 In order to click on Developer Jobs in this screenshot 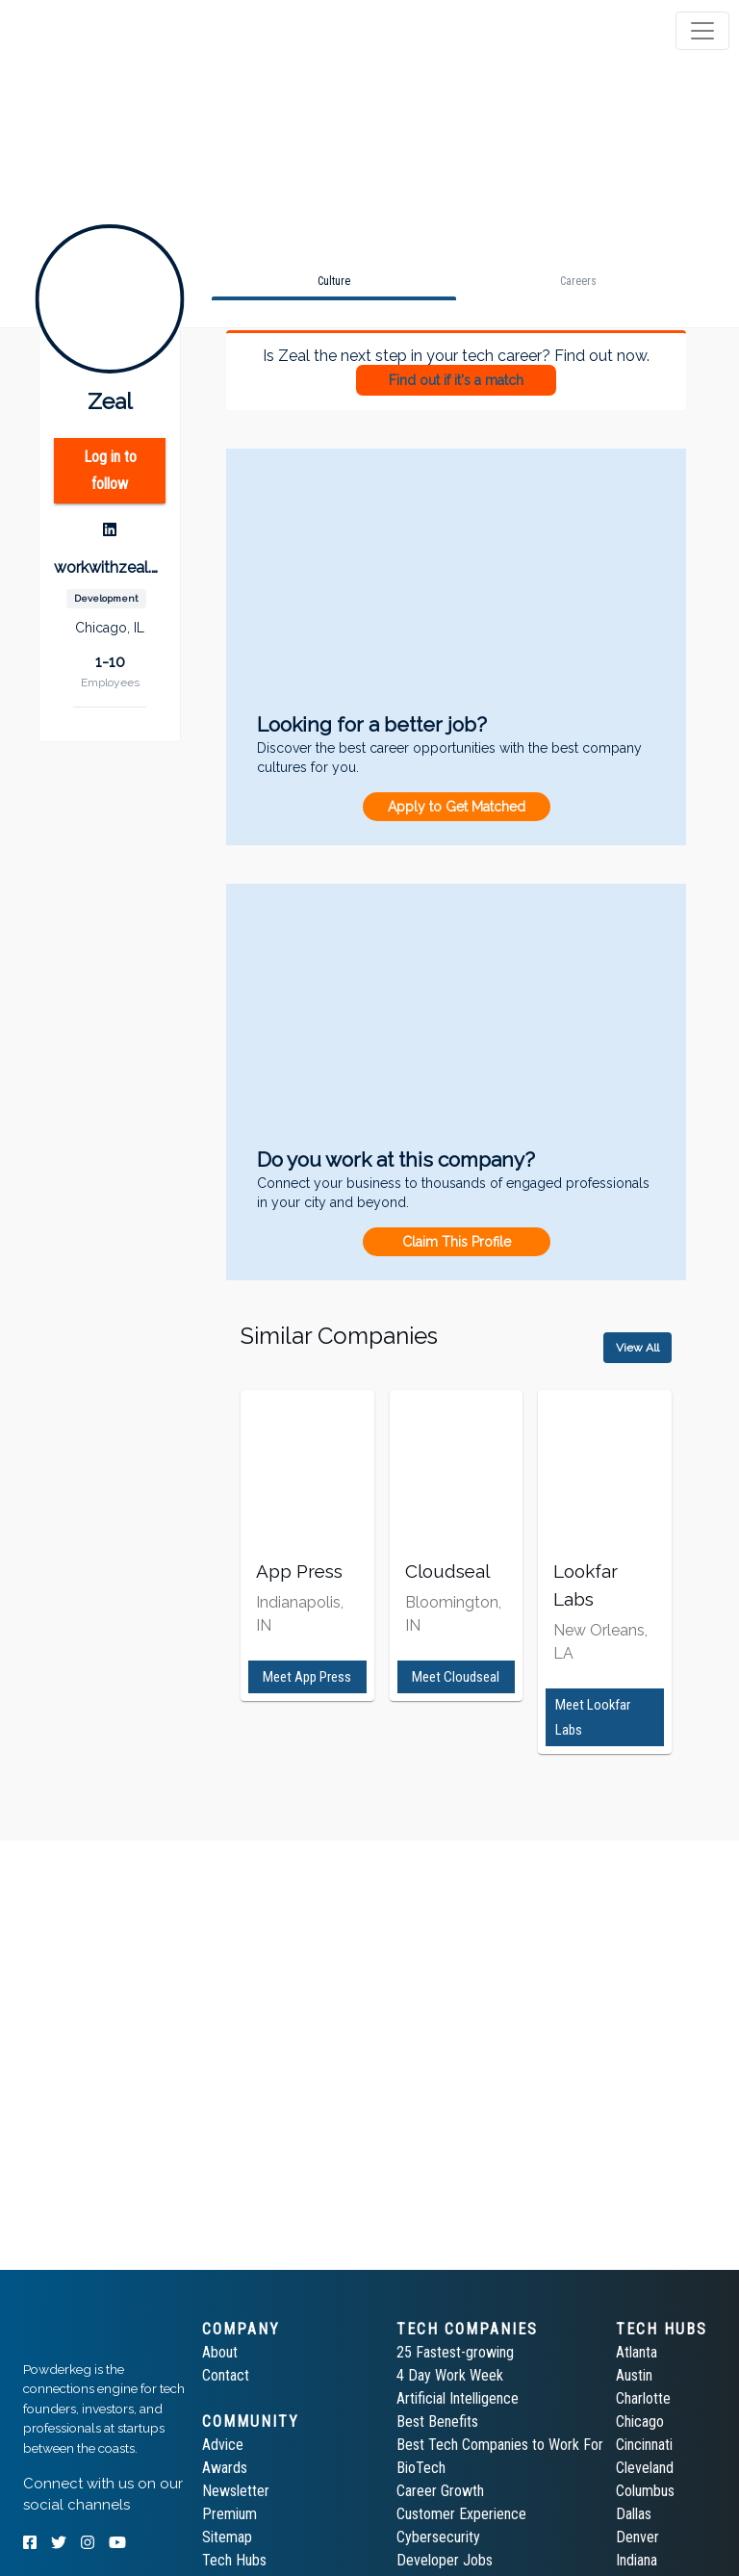, I will do `click(444, 2560)`.